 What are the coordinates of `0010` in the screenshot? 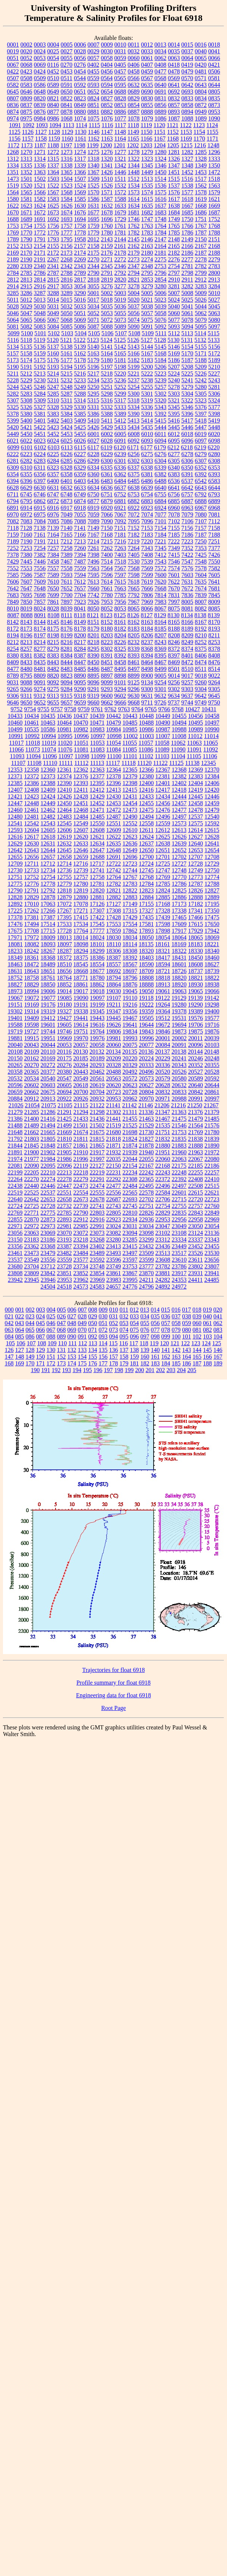 It's located at (120, 44).